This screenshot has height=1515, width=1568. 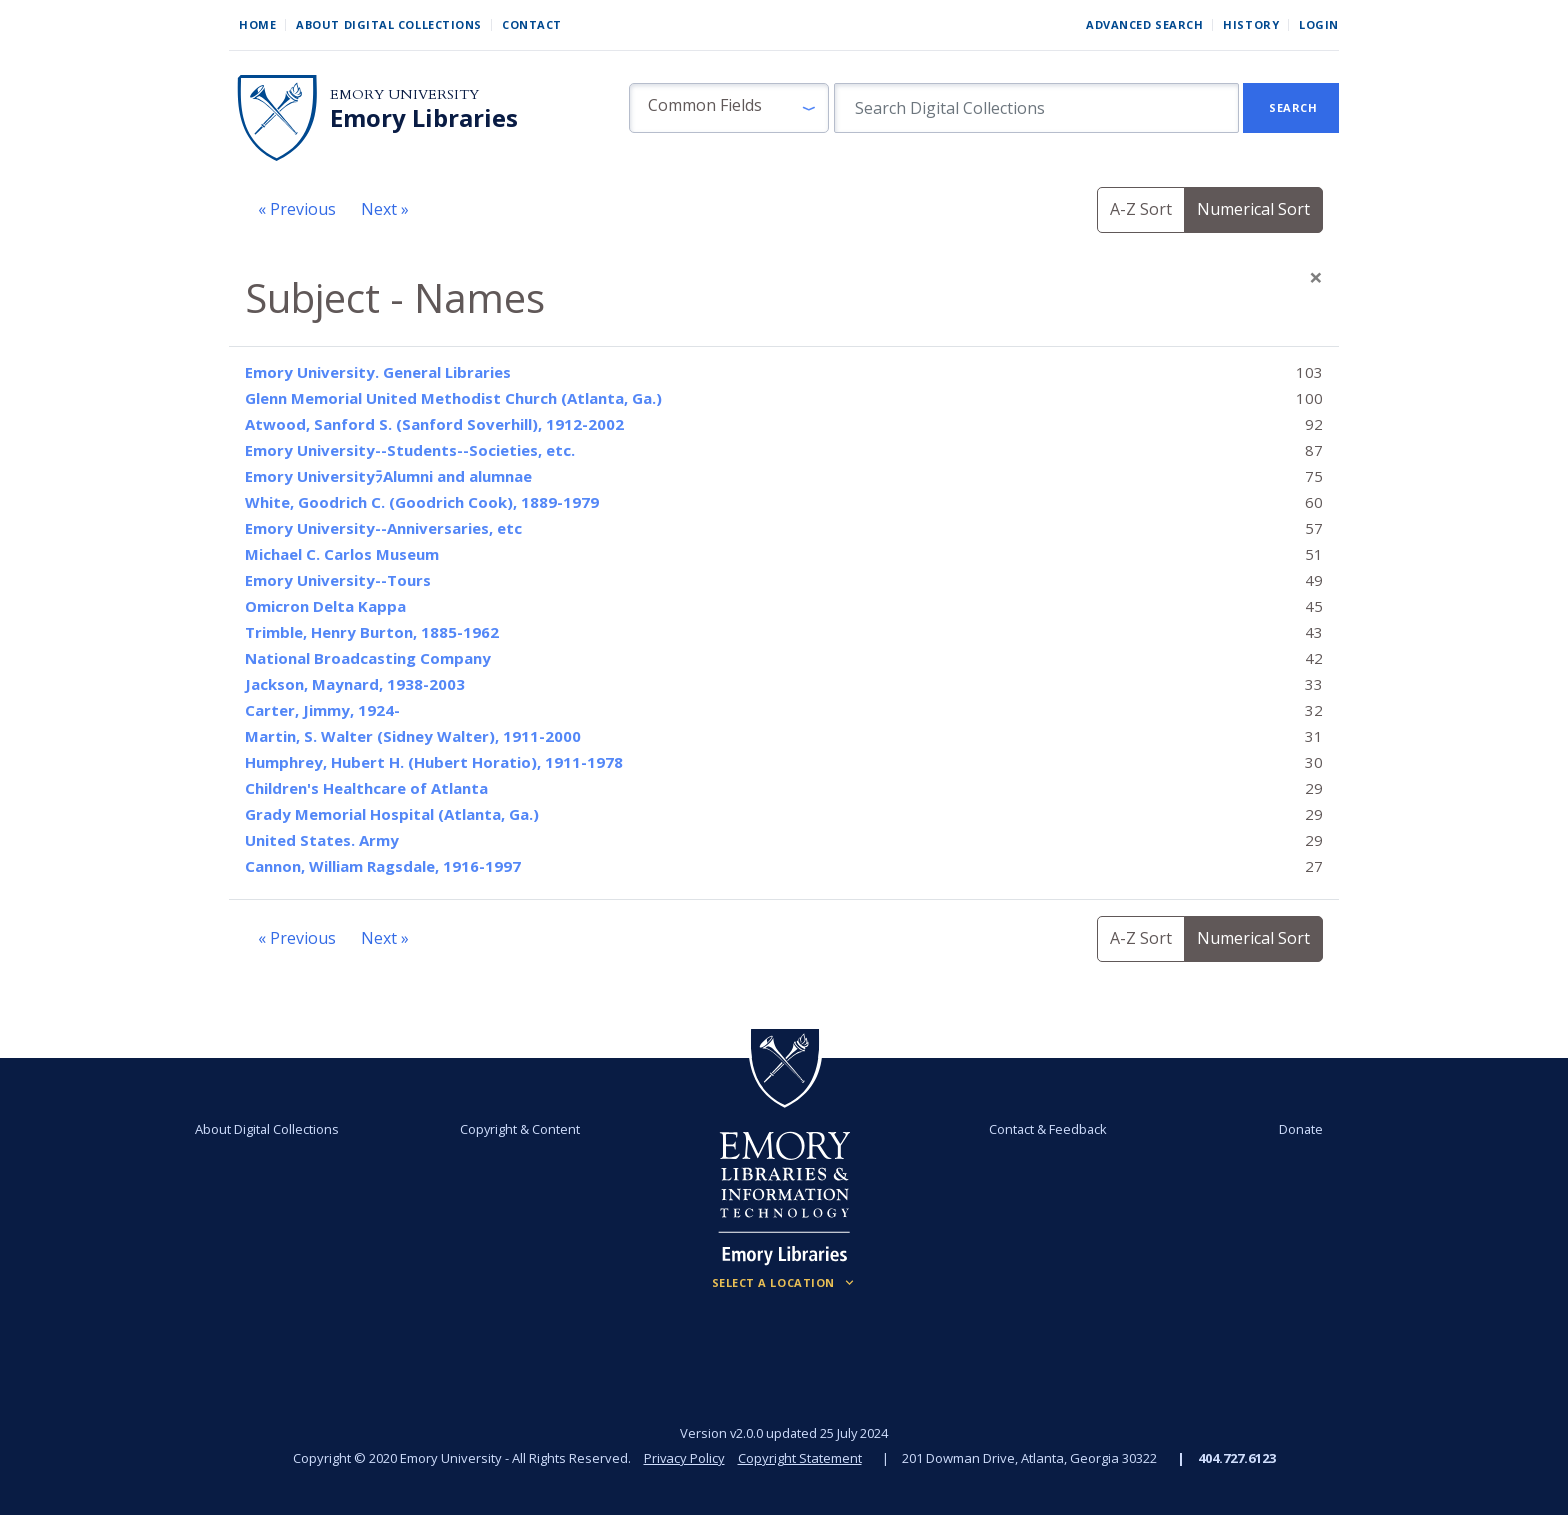 I want to click on Contact & Feedback, so click(x=1047, y=1129).